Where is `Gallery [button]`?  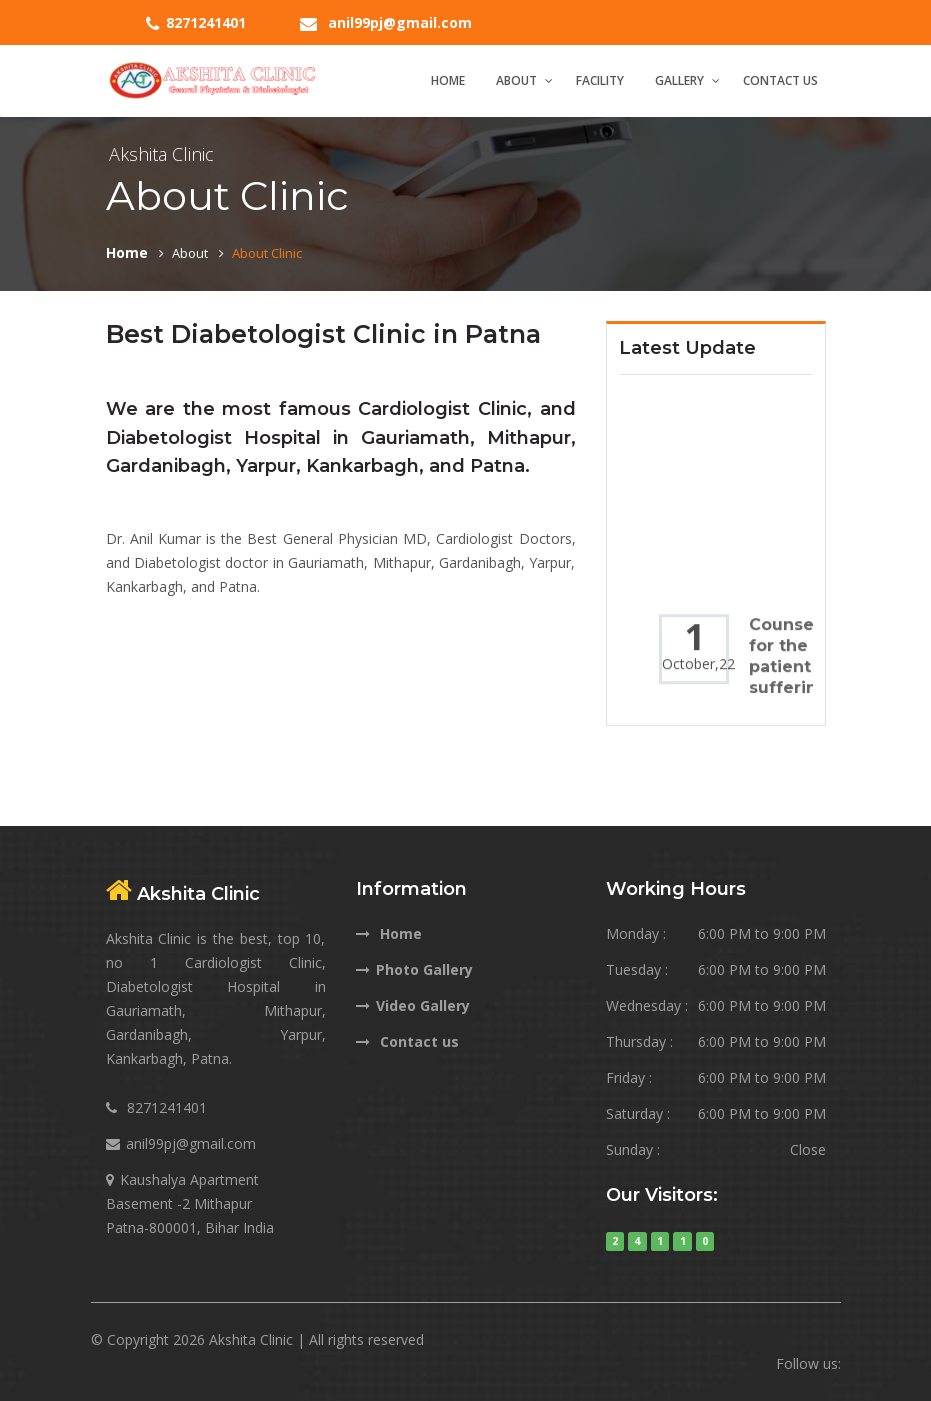
Gallery [button] is located at coordinates (679, 80).